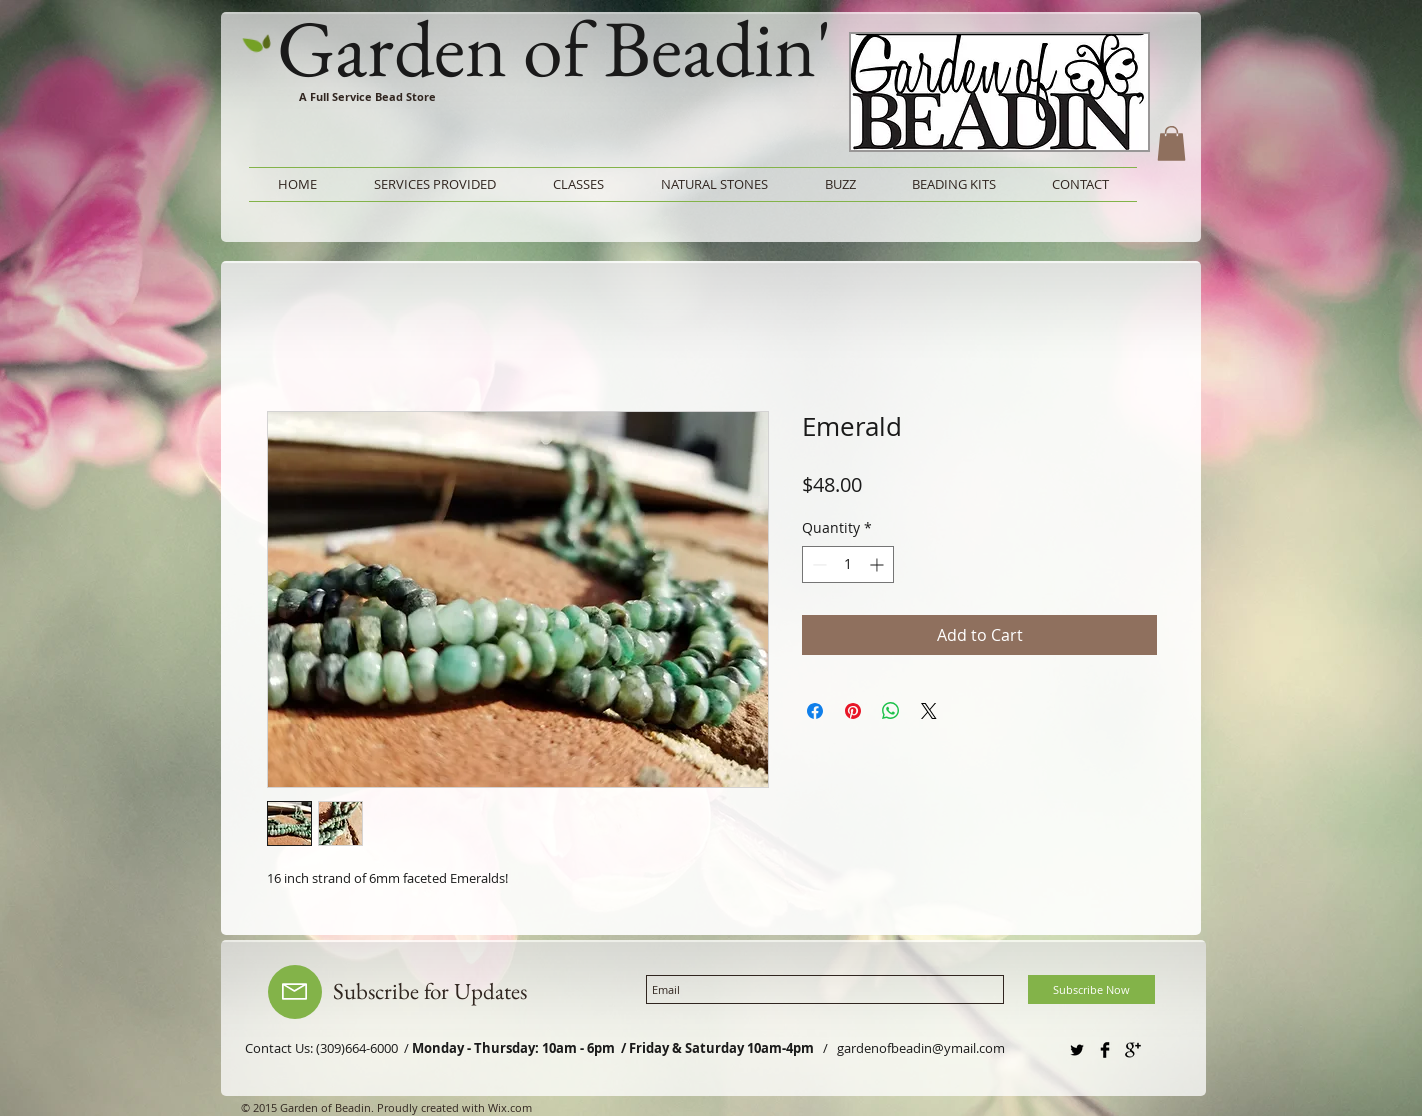 This screenshot has height=1116, width=1422. What do you see at coordinates (891, 711) in the screenshot?
I see `[Share on WhatsApp]` at bounding box center [891, 711].